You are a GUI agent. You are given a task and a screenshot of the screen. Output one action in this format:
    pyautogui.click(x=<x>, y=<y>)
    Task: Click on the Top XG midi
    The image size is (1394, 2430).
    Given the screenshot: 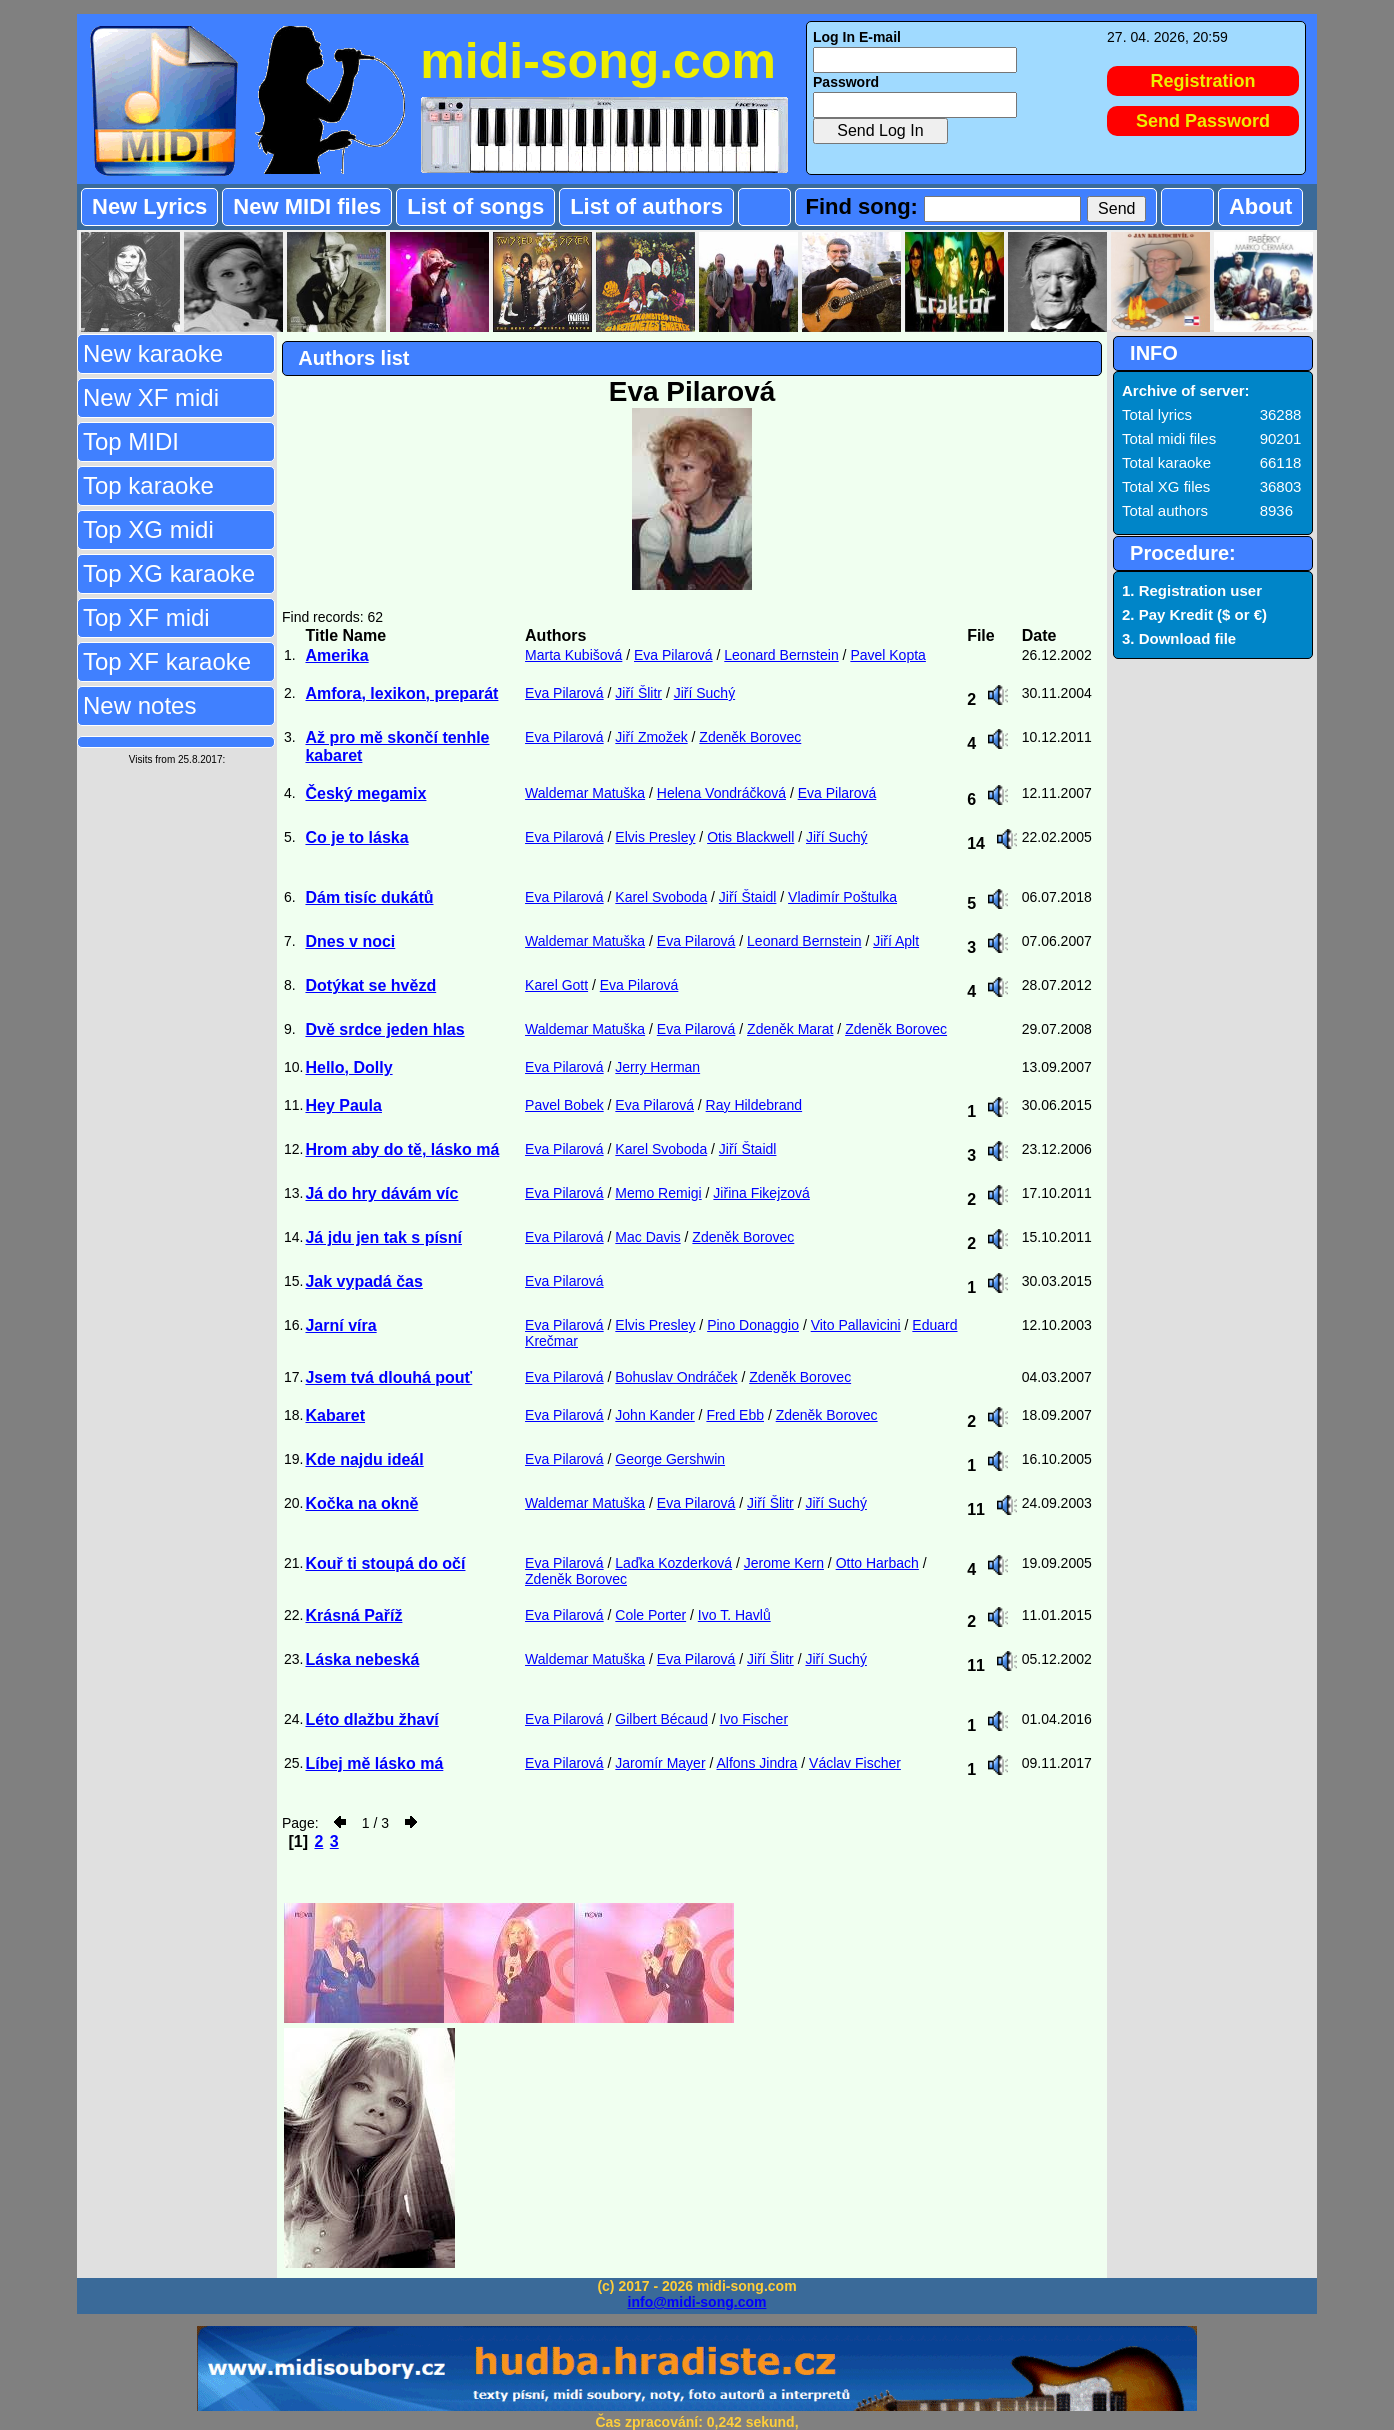 What is the action you would take?
    pyautogui.click(x=148, y=529)
    